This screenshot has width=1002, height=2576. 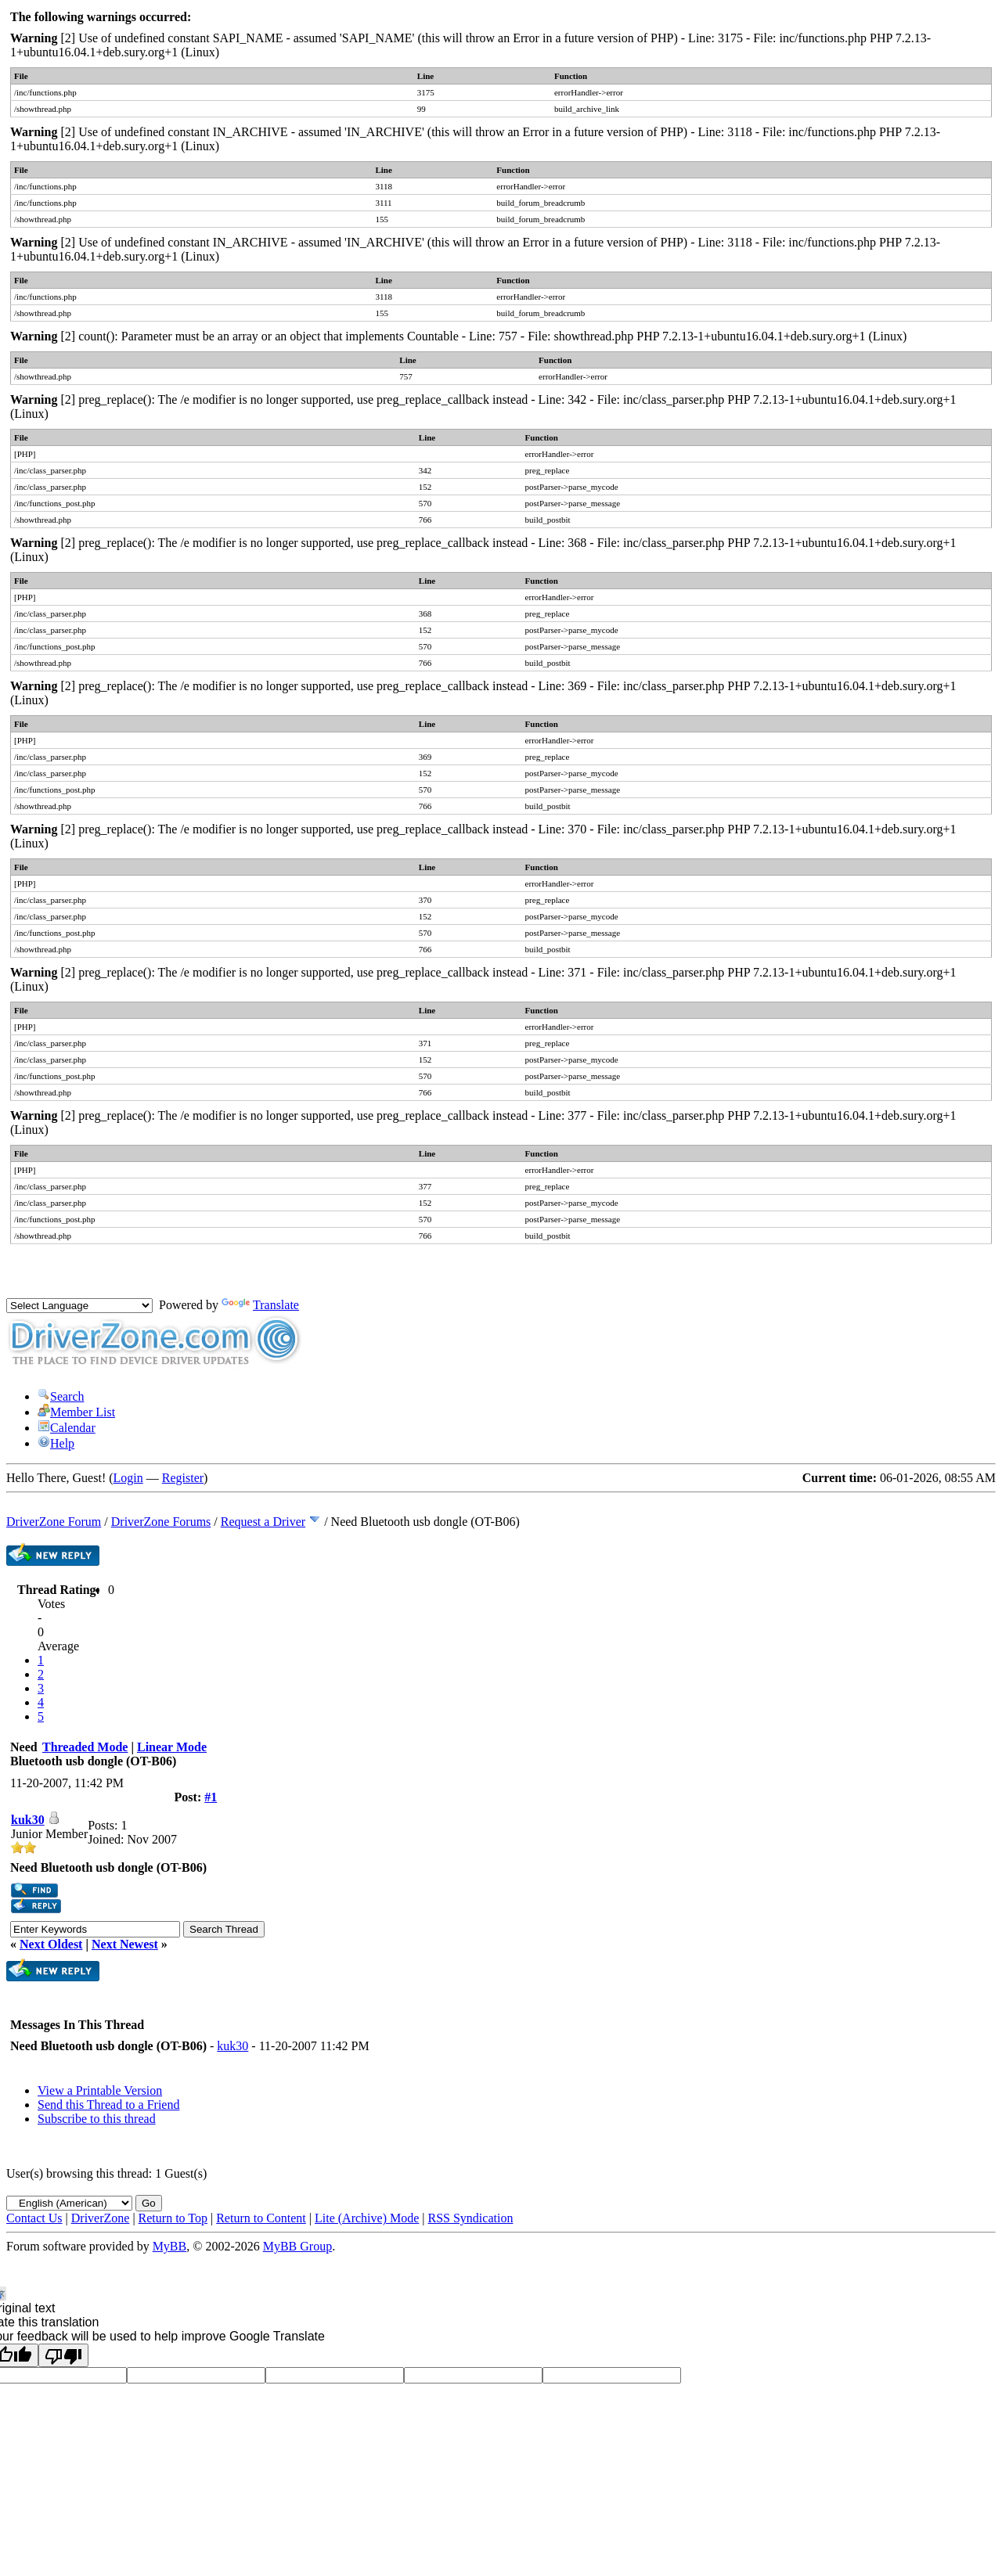 What do you see at coordinates (108, 2104) in the screenshot?
I see `Send this Thread to a Friend` at bounding box center [108, 2104].